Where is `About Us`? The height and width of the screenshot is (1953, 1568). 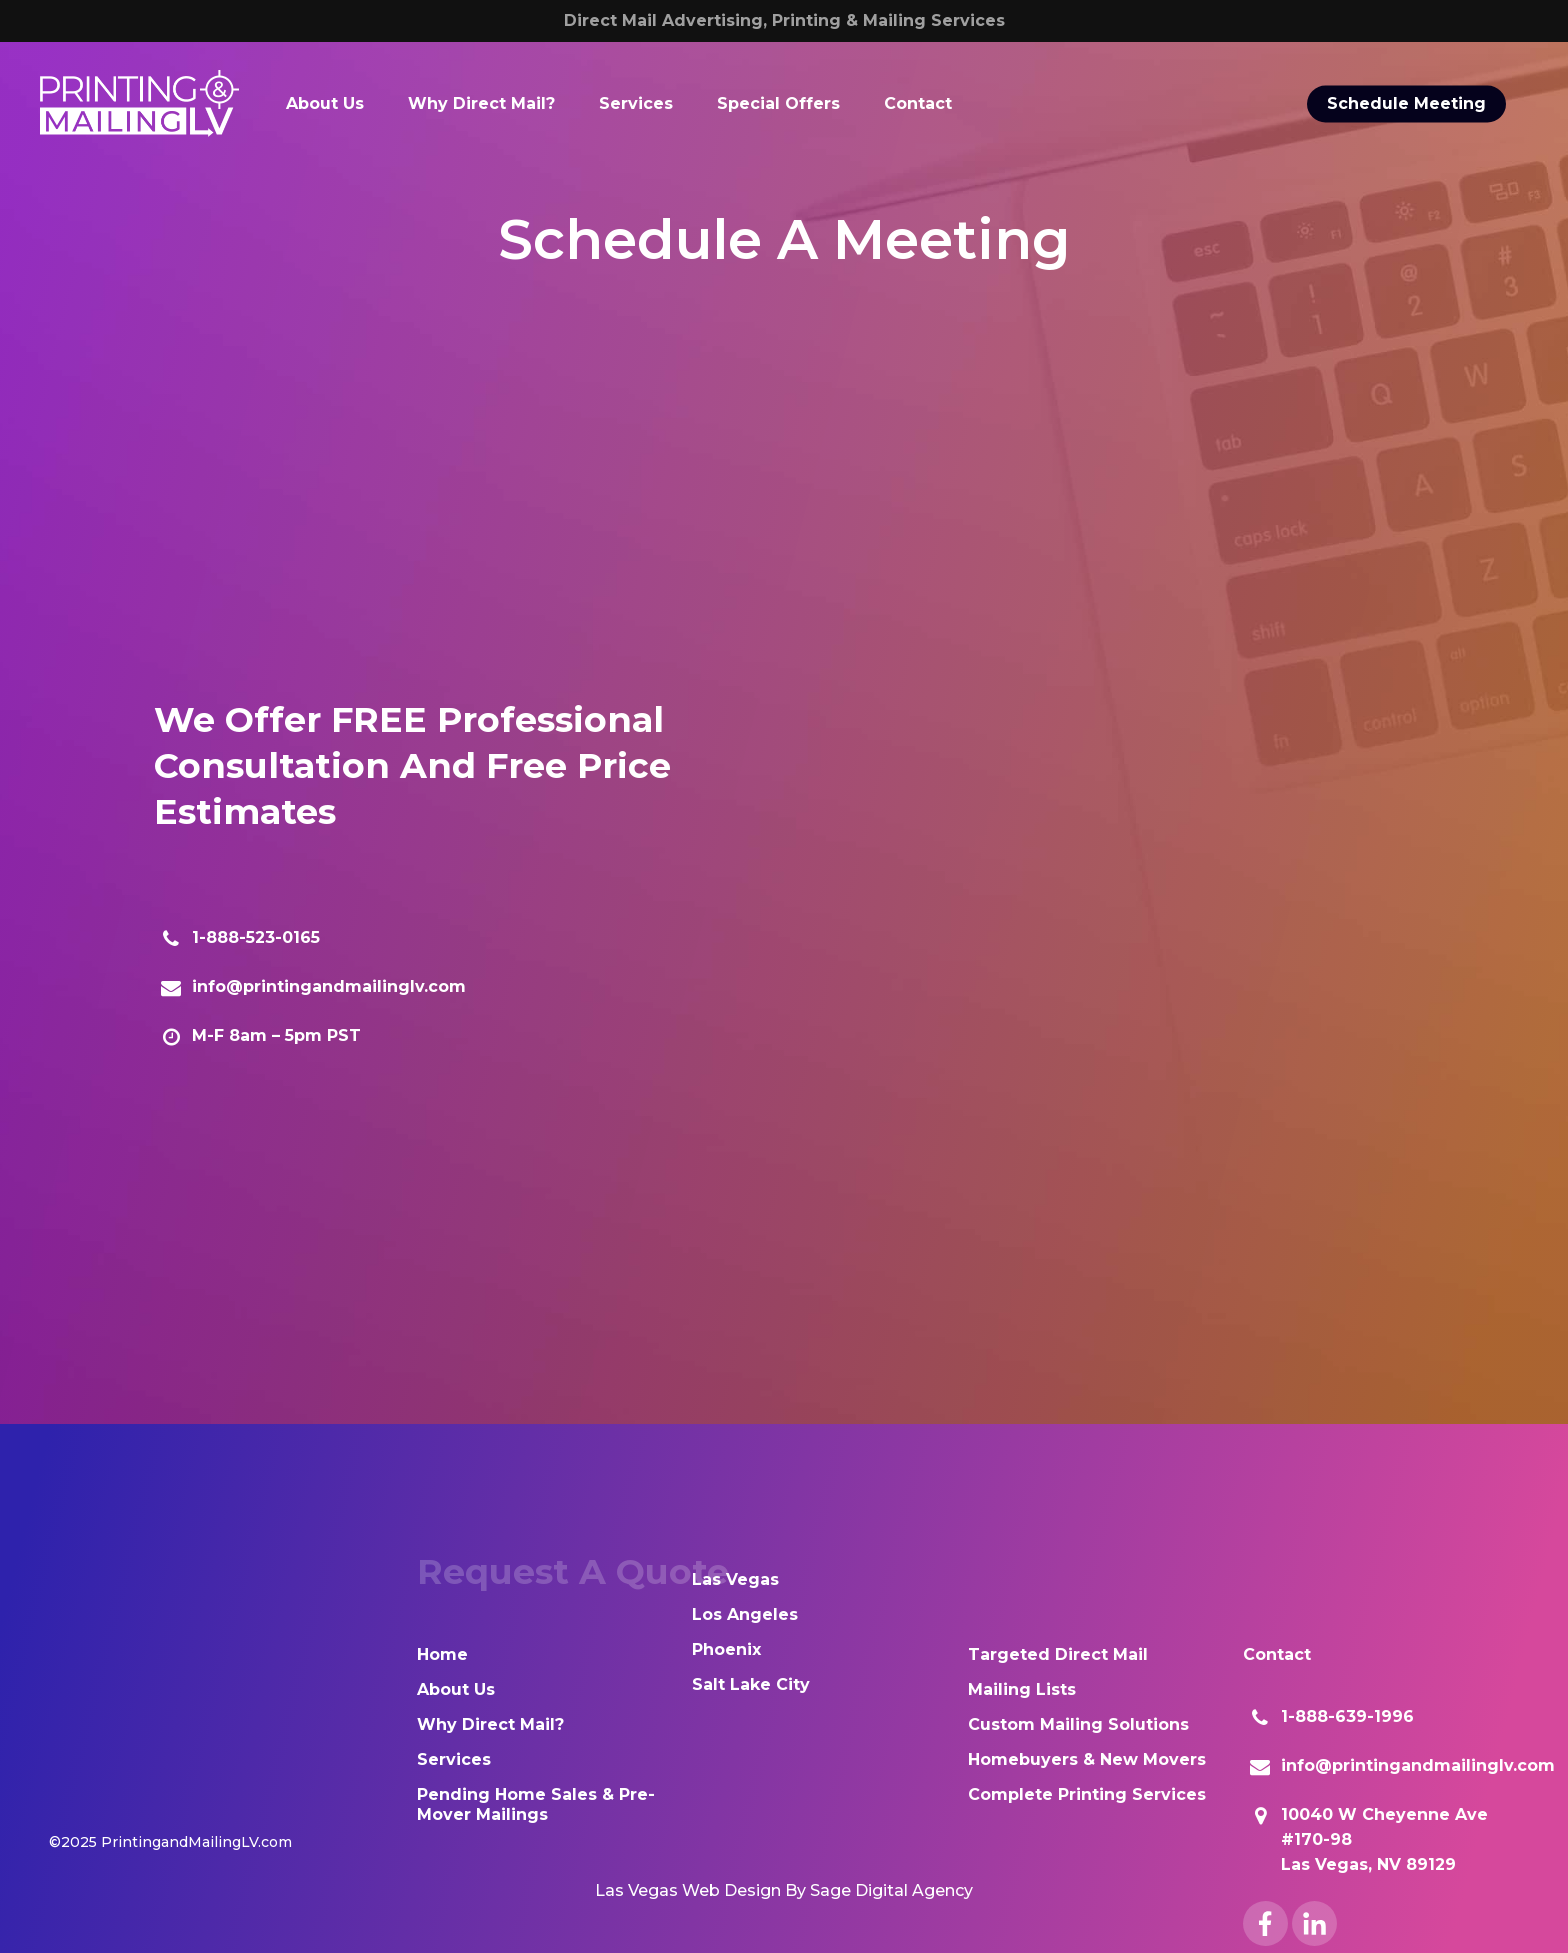
About Us is located at coordinates (456, 1689).